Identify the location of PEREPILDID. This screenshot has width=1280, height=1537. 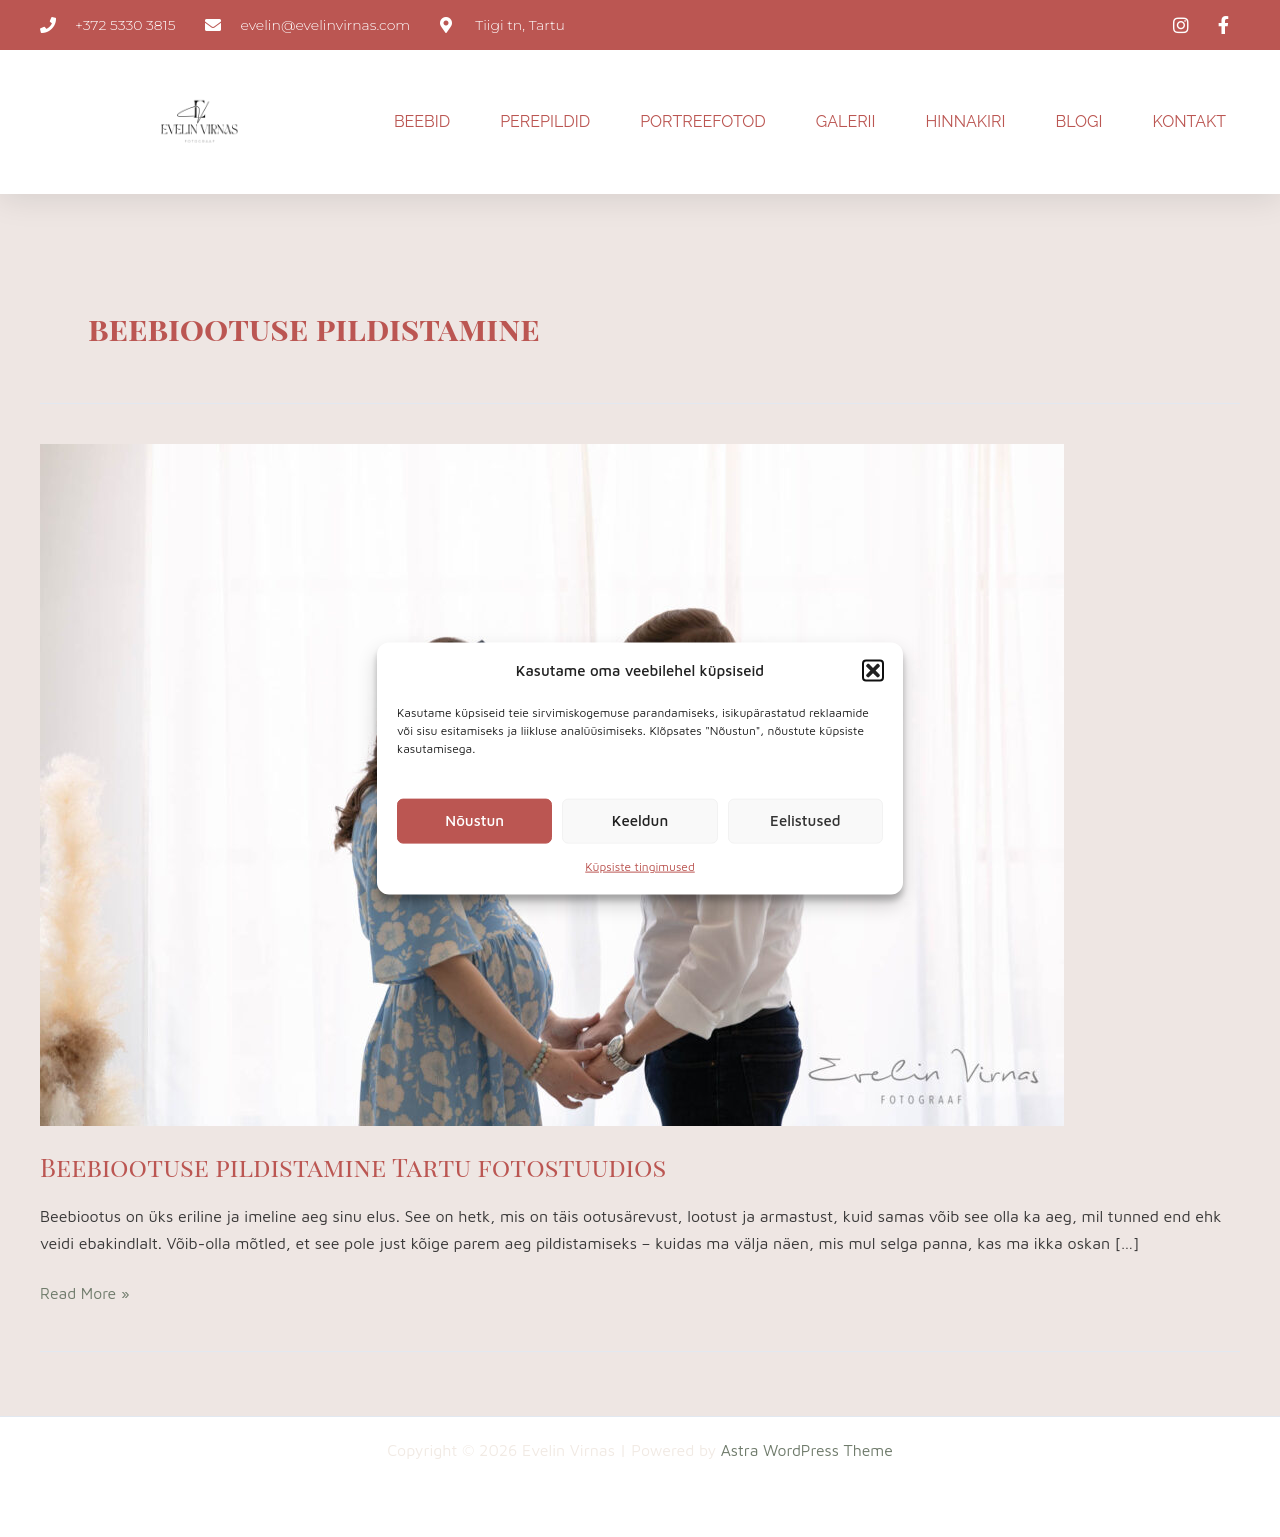
(545, 121).